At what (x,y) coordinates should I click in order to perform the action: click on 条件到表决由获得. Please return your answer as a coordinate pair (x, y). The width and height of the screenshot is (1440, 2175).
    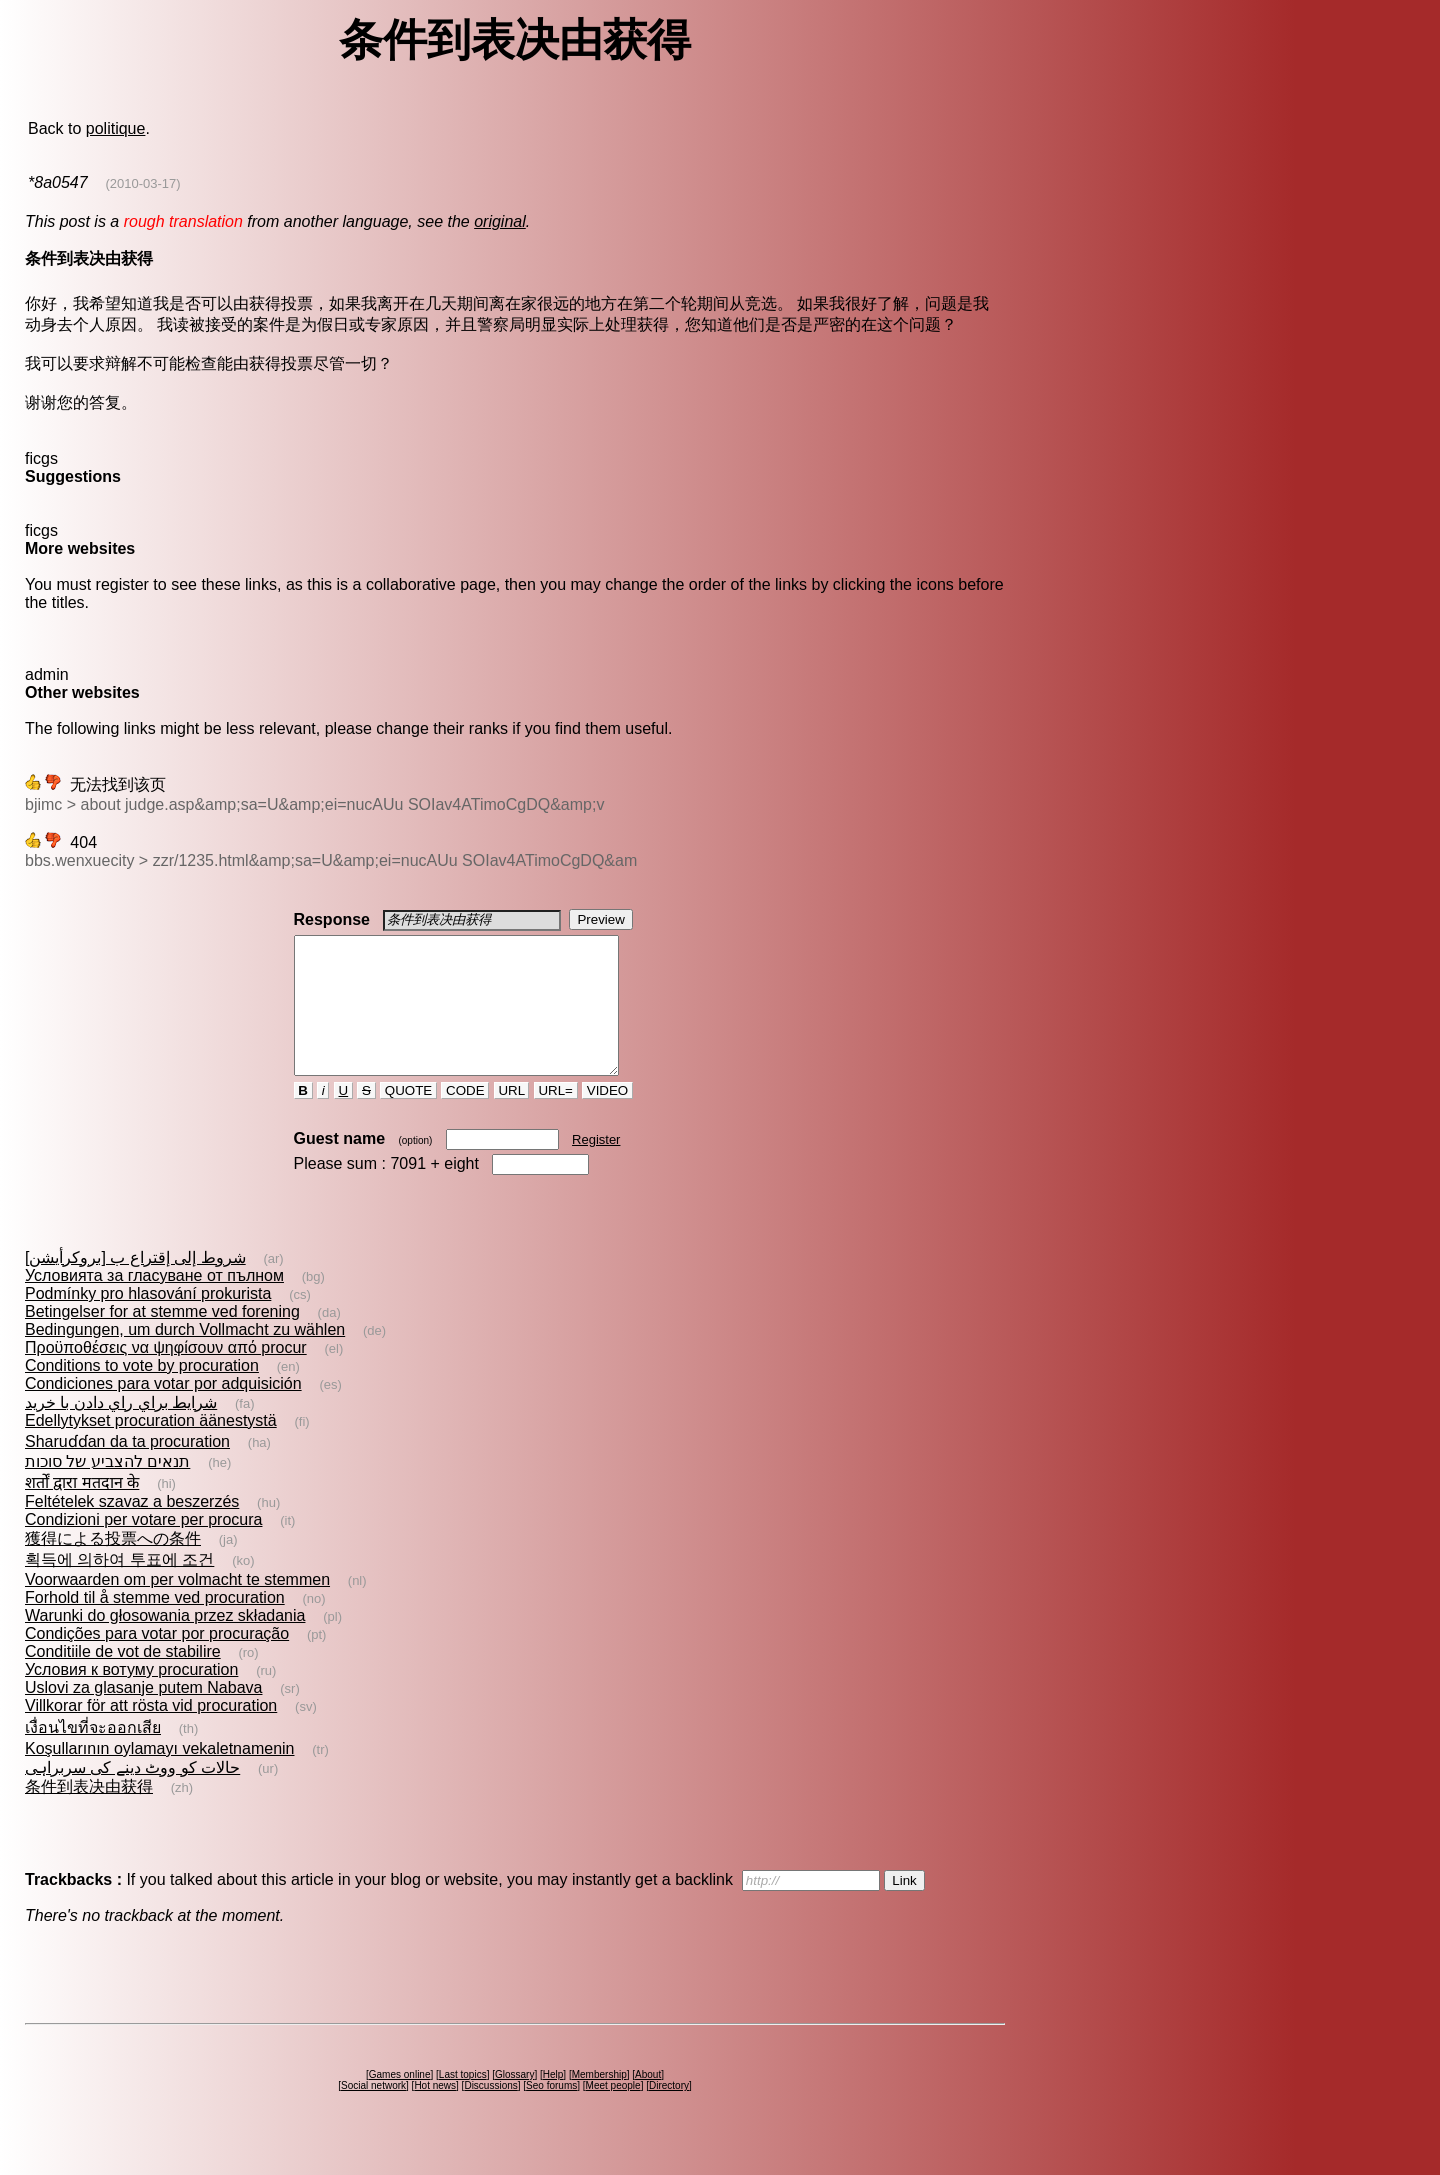
    Looking at the image, I should click on (89, 1813).